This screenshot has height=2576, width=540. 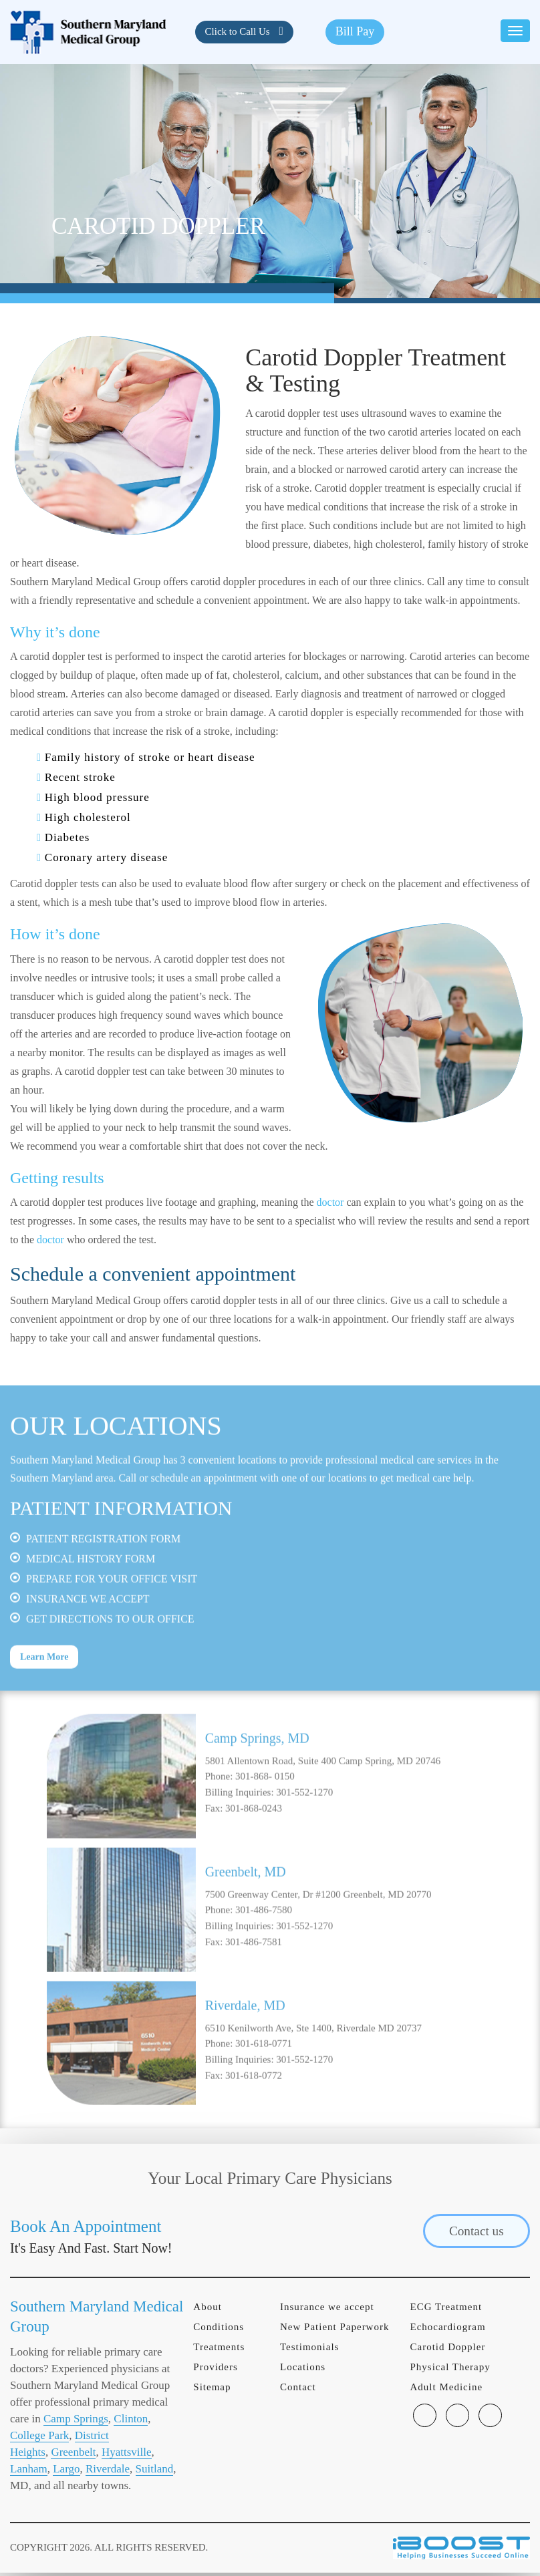 I want to click on Greenbelt, MD, so click(x=245, y=1927).